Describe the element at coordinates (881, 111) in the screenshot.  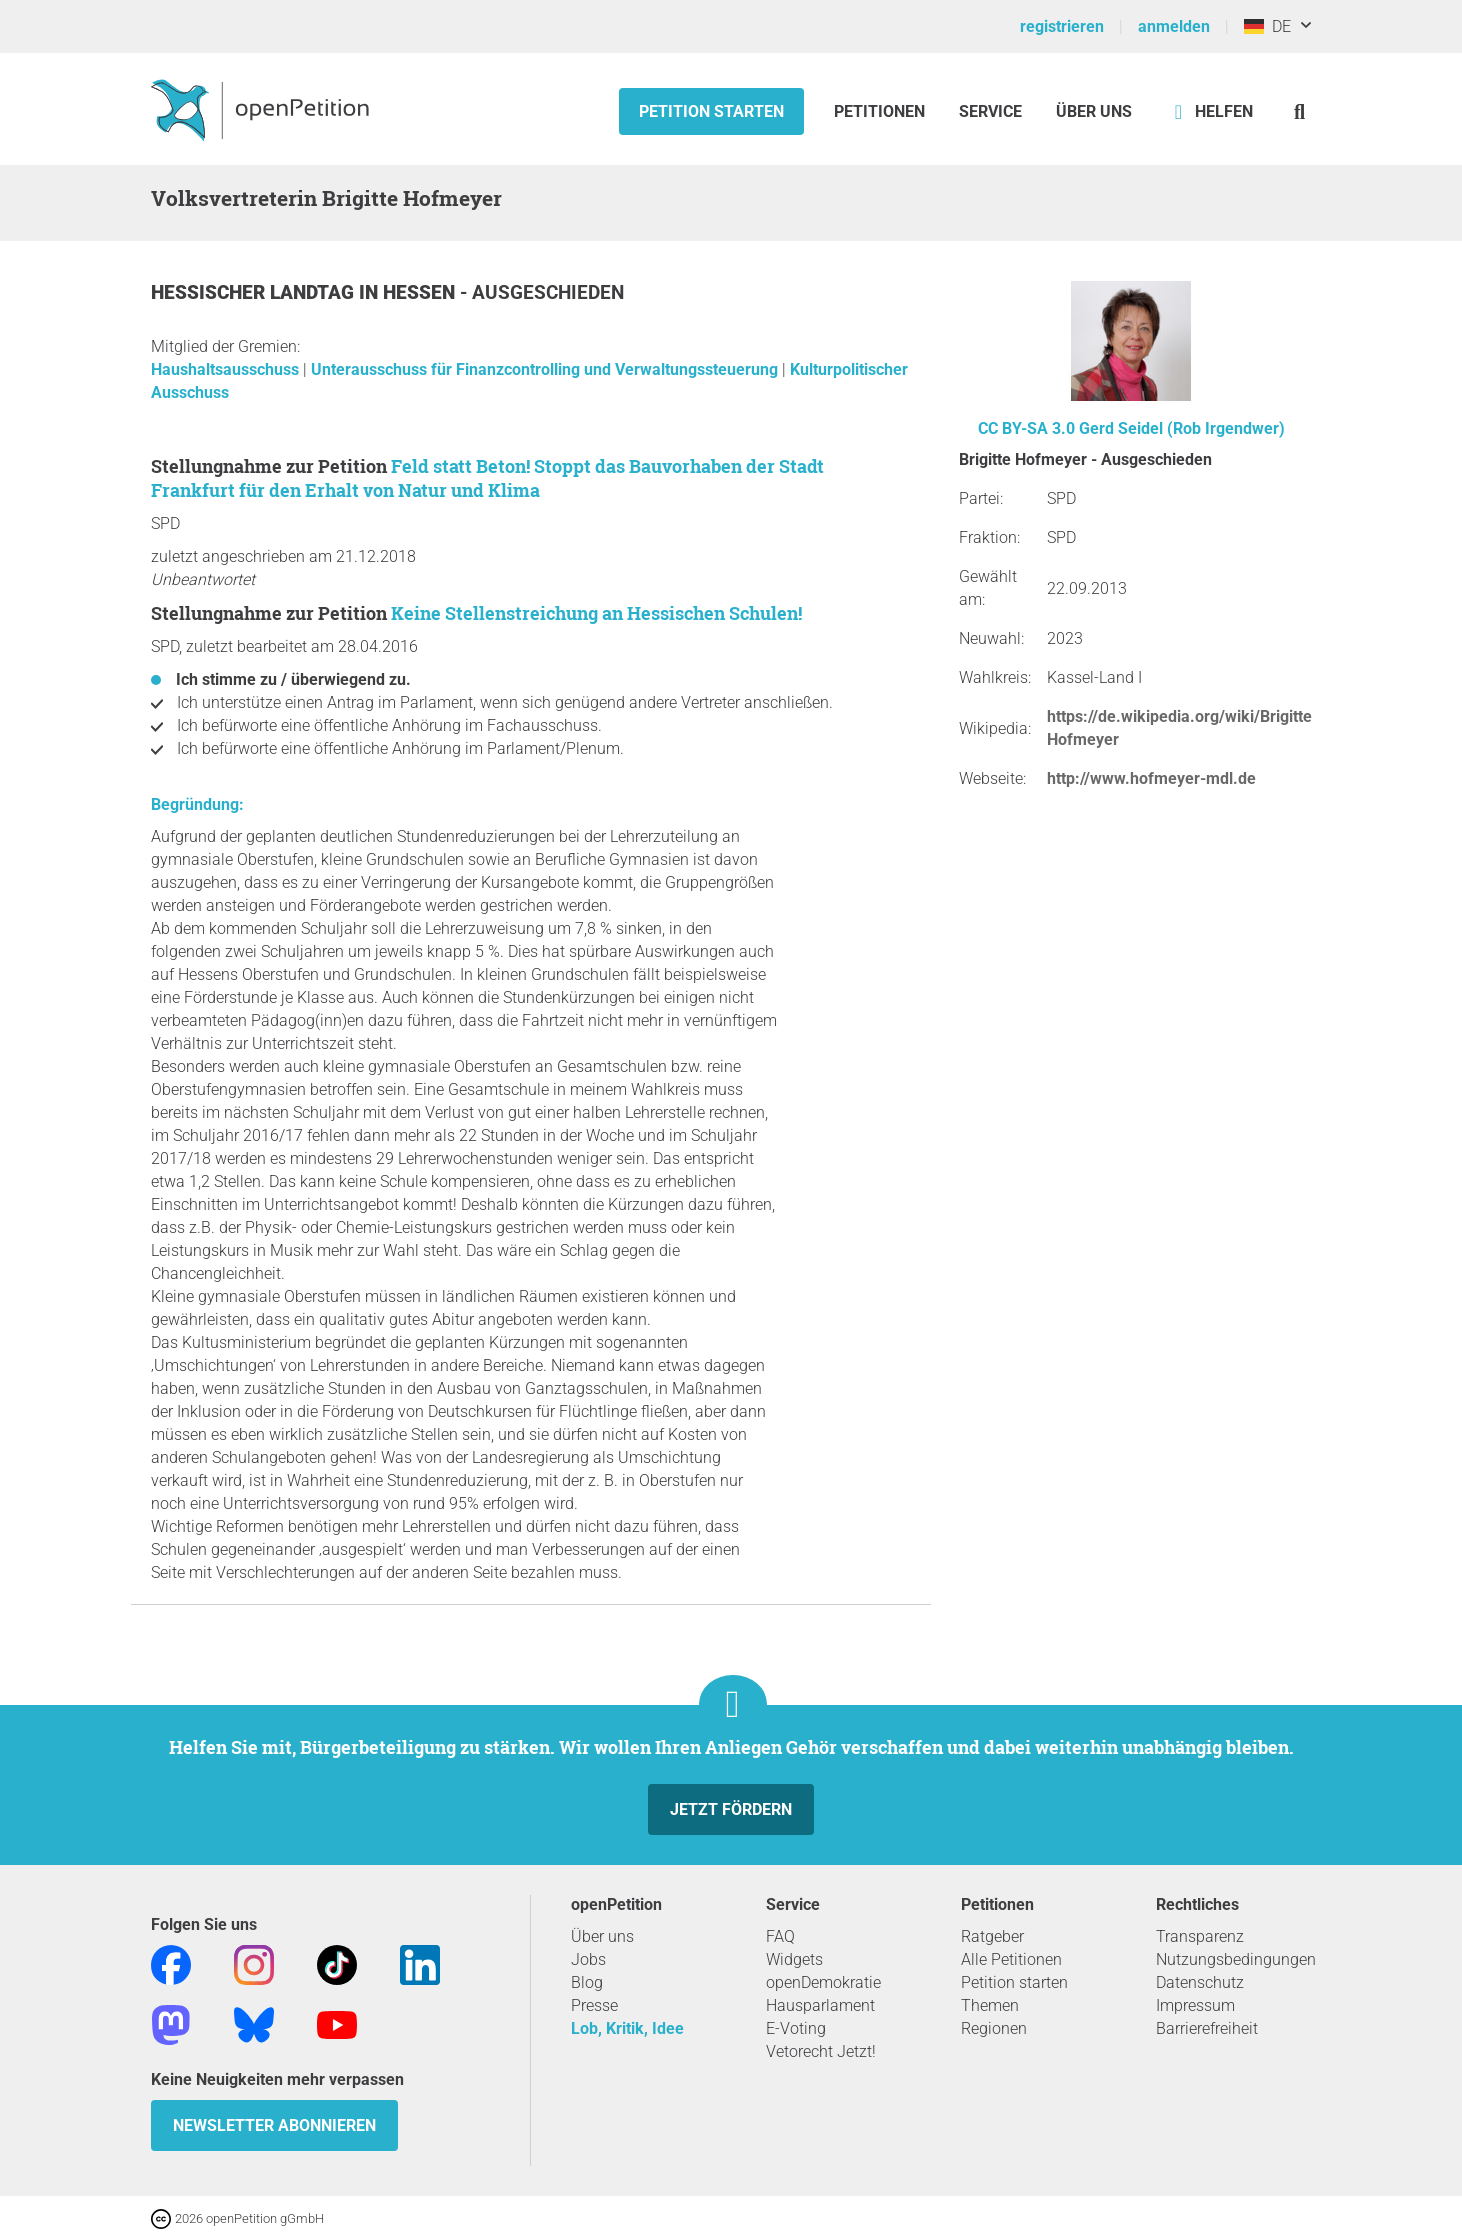
I see `Petitionen` at that location.